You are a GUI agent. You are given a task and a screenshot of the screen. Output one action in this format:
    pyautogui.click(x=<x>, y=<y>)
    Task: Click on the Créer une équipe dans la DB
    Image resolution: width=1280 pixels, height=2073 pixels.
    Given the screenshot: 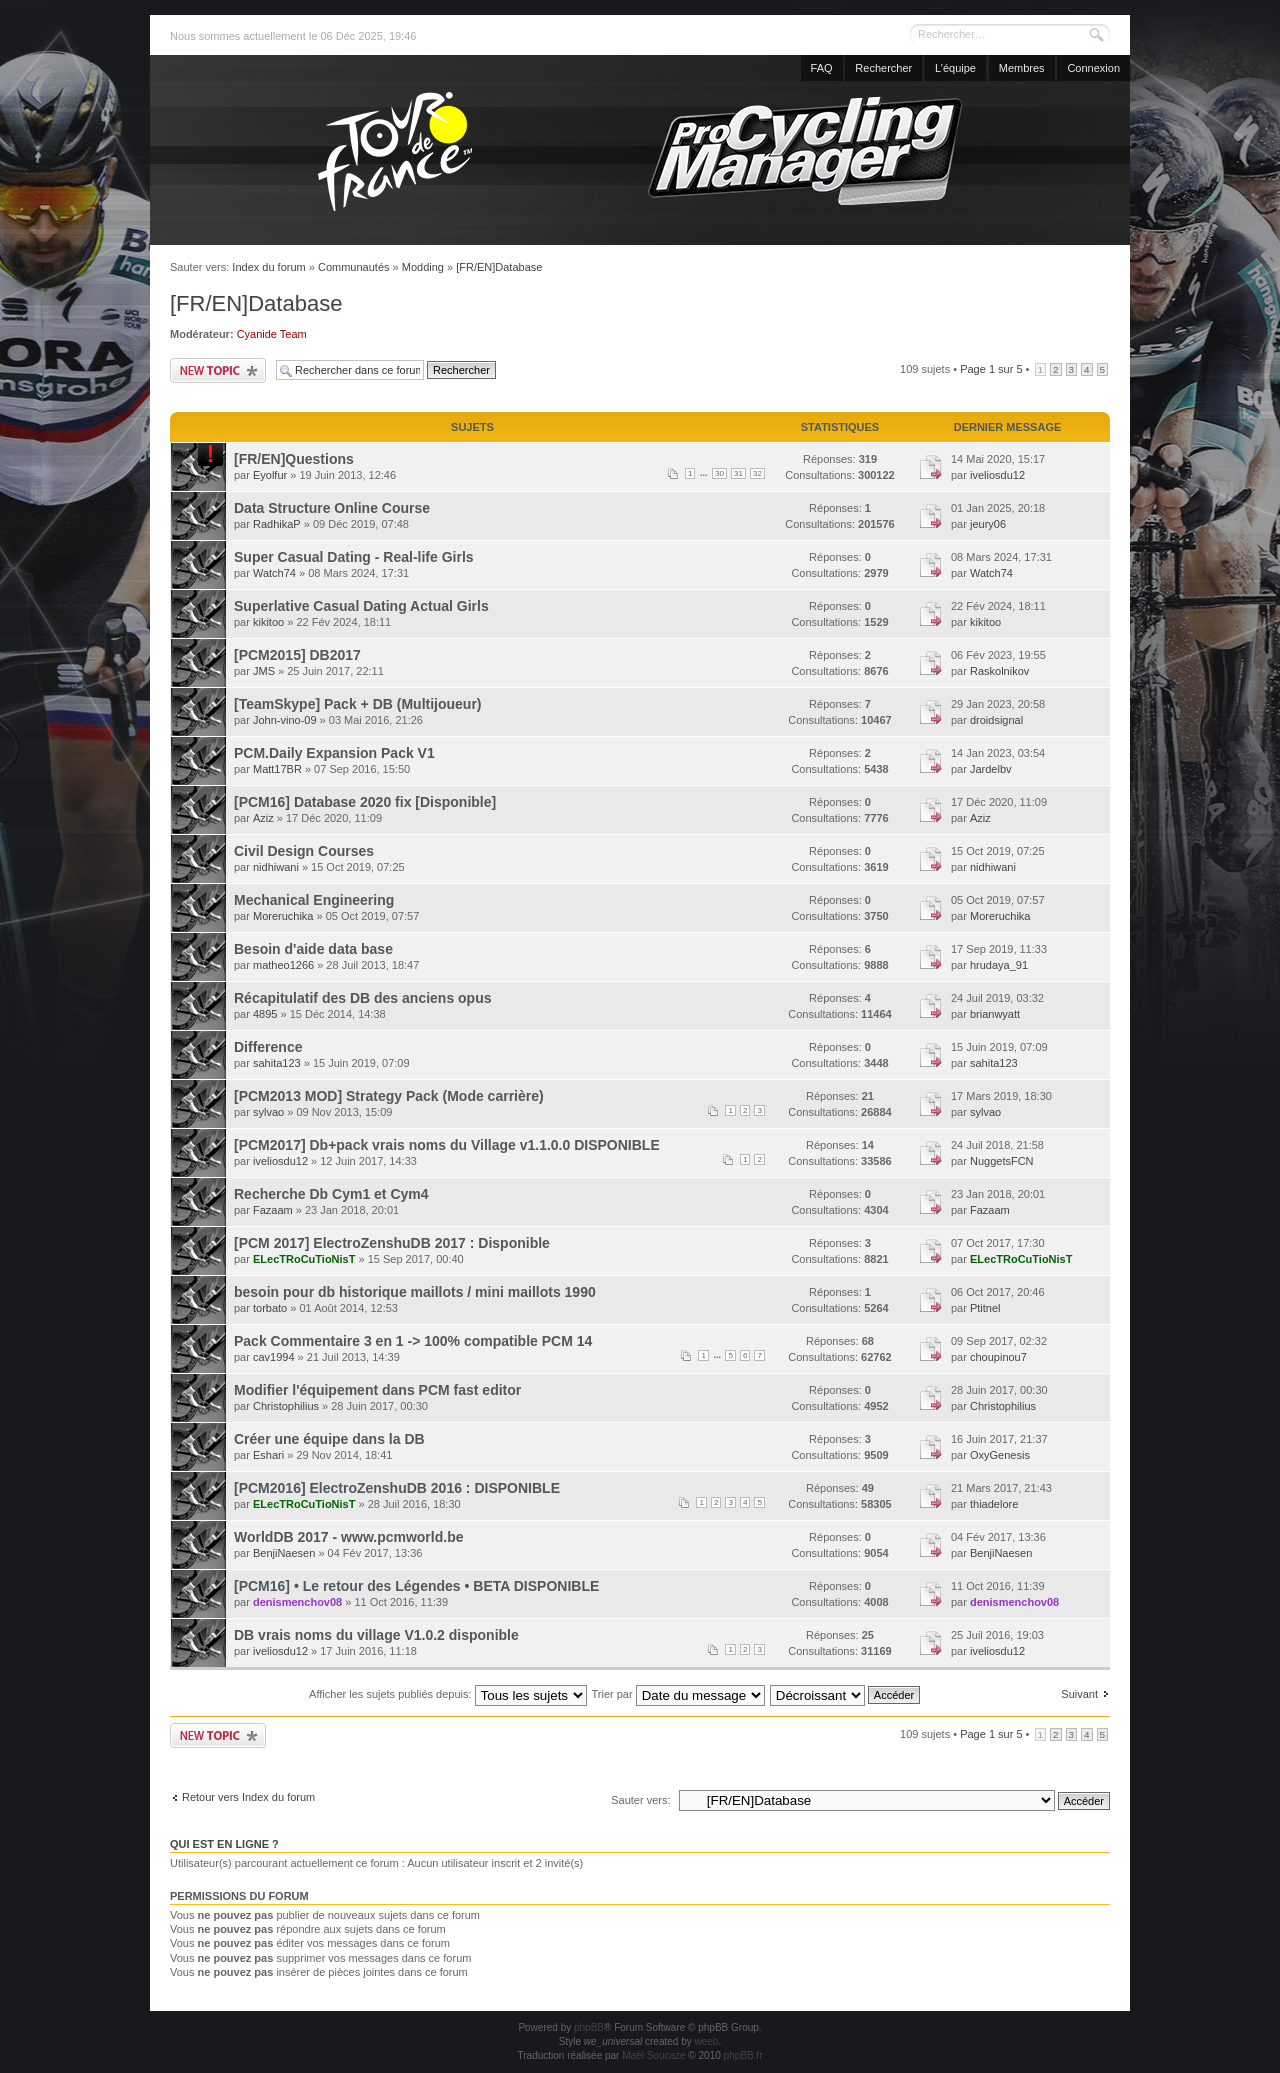 What is the action you would take?
    pyautogui.click(x=329, y=1439)
    